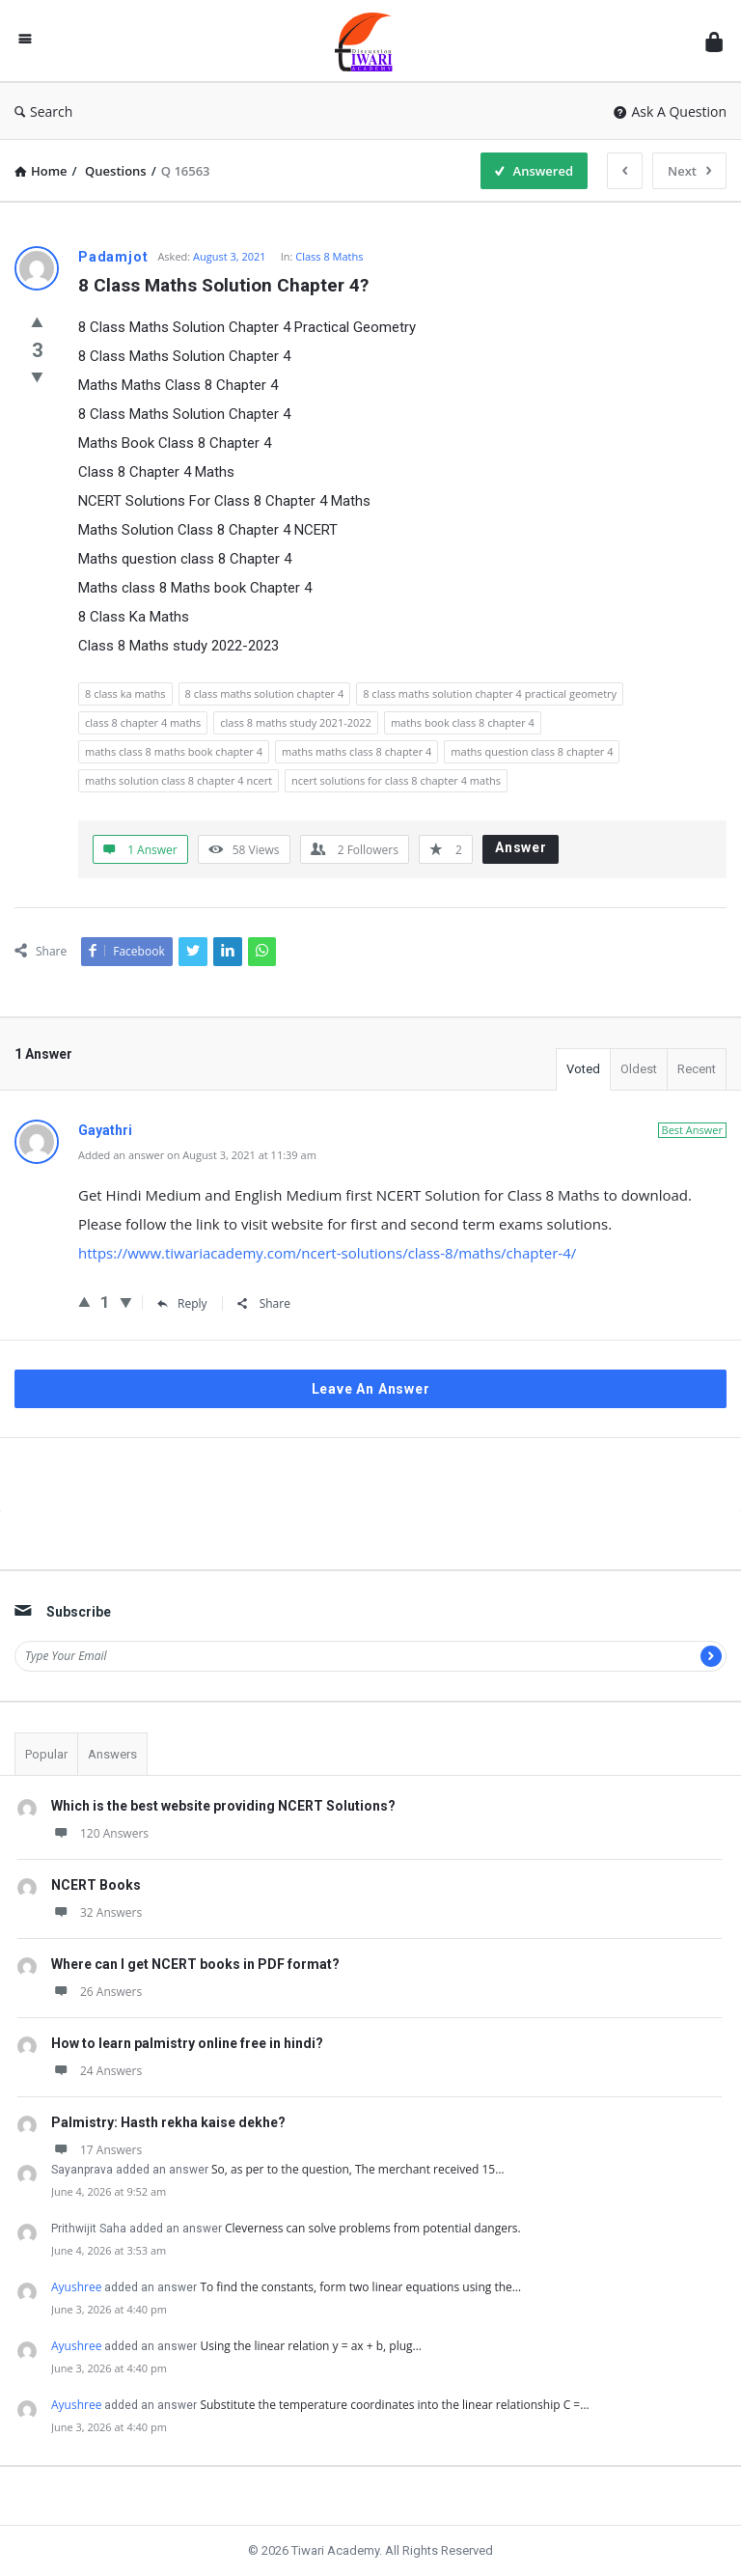 The height and width of the screenshot is (2576, 741). What do you see at coordinates (168, 2122) in the screenshot?
I see `Palmistry: Hasth rekha kaise dekhe?` at bounding box center [168, 2122].